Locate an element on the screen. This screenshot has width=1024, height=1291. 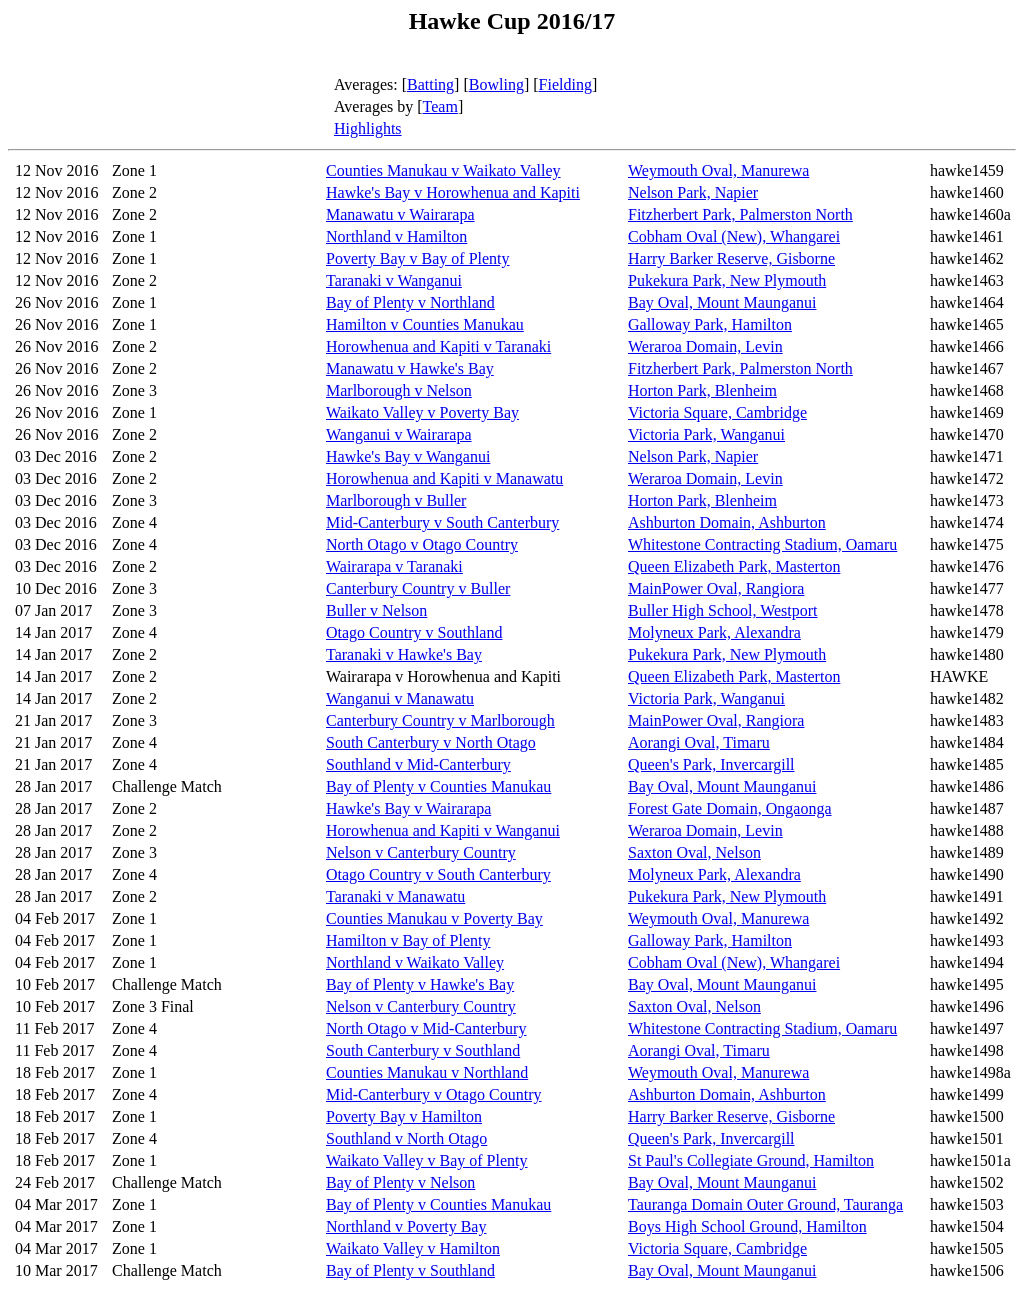
Team is located at coordinates (440, 106).